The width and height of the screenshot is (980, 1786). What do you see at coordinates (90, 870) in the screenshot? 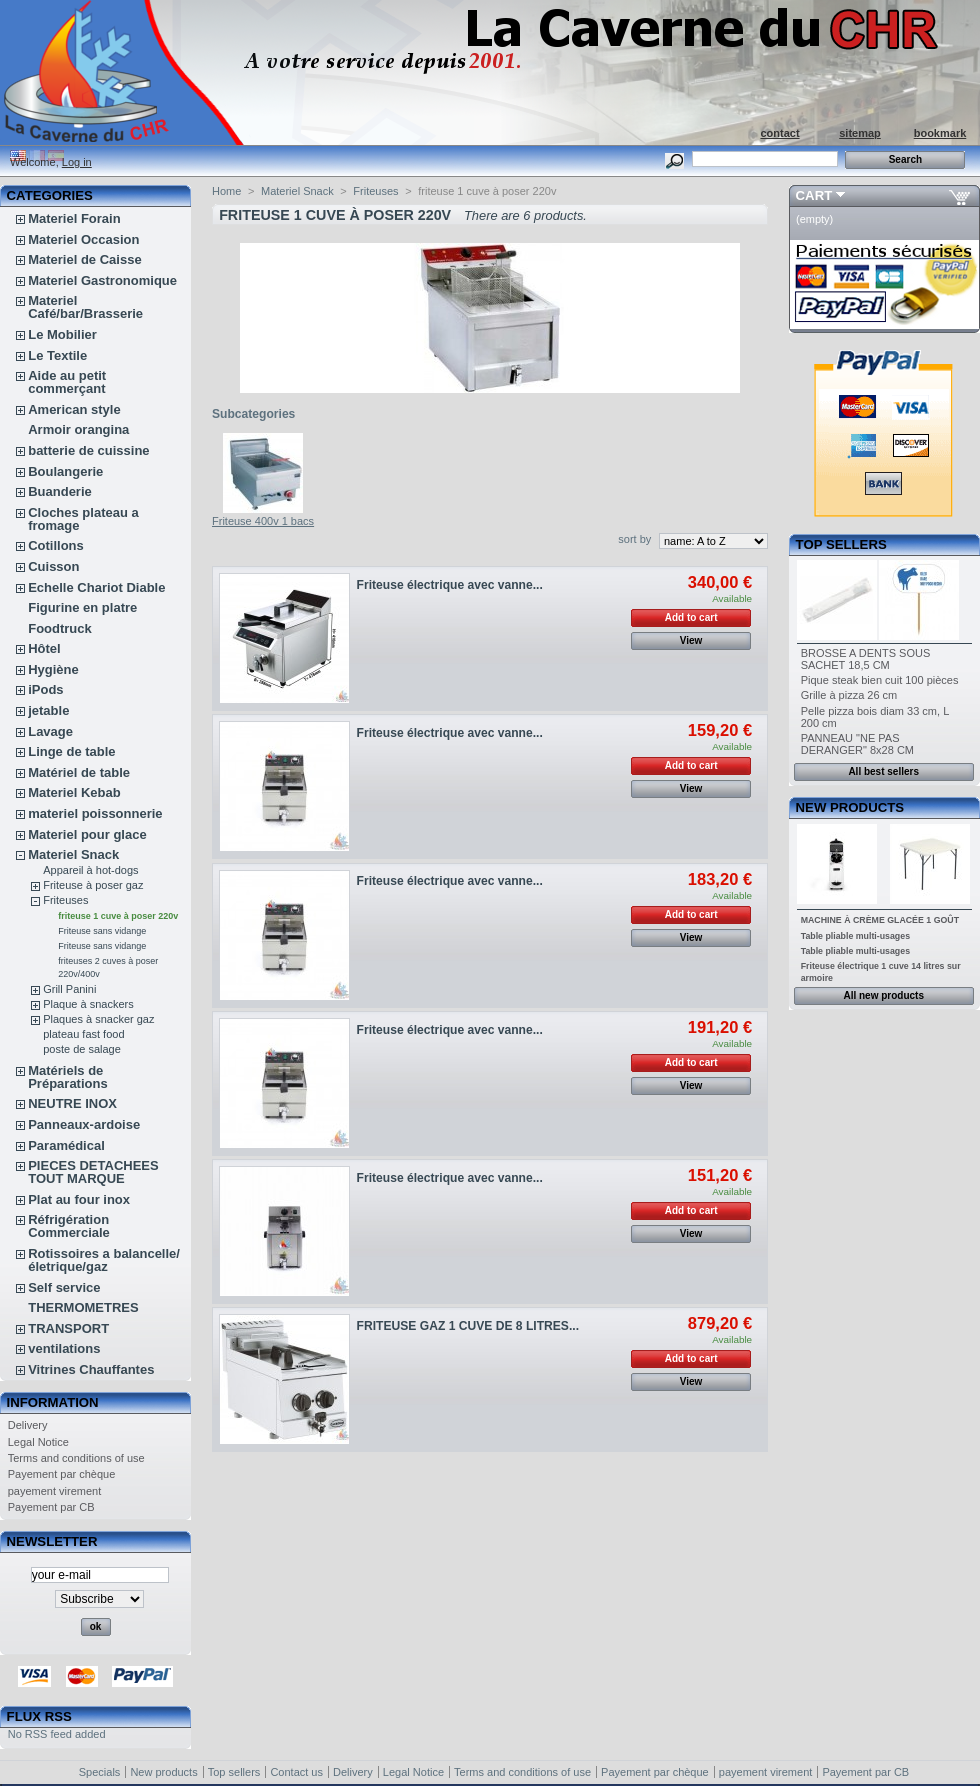
I see `Appareil à hot-dogs` at bounding box center [90, 870].